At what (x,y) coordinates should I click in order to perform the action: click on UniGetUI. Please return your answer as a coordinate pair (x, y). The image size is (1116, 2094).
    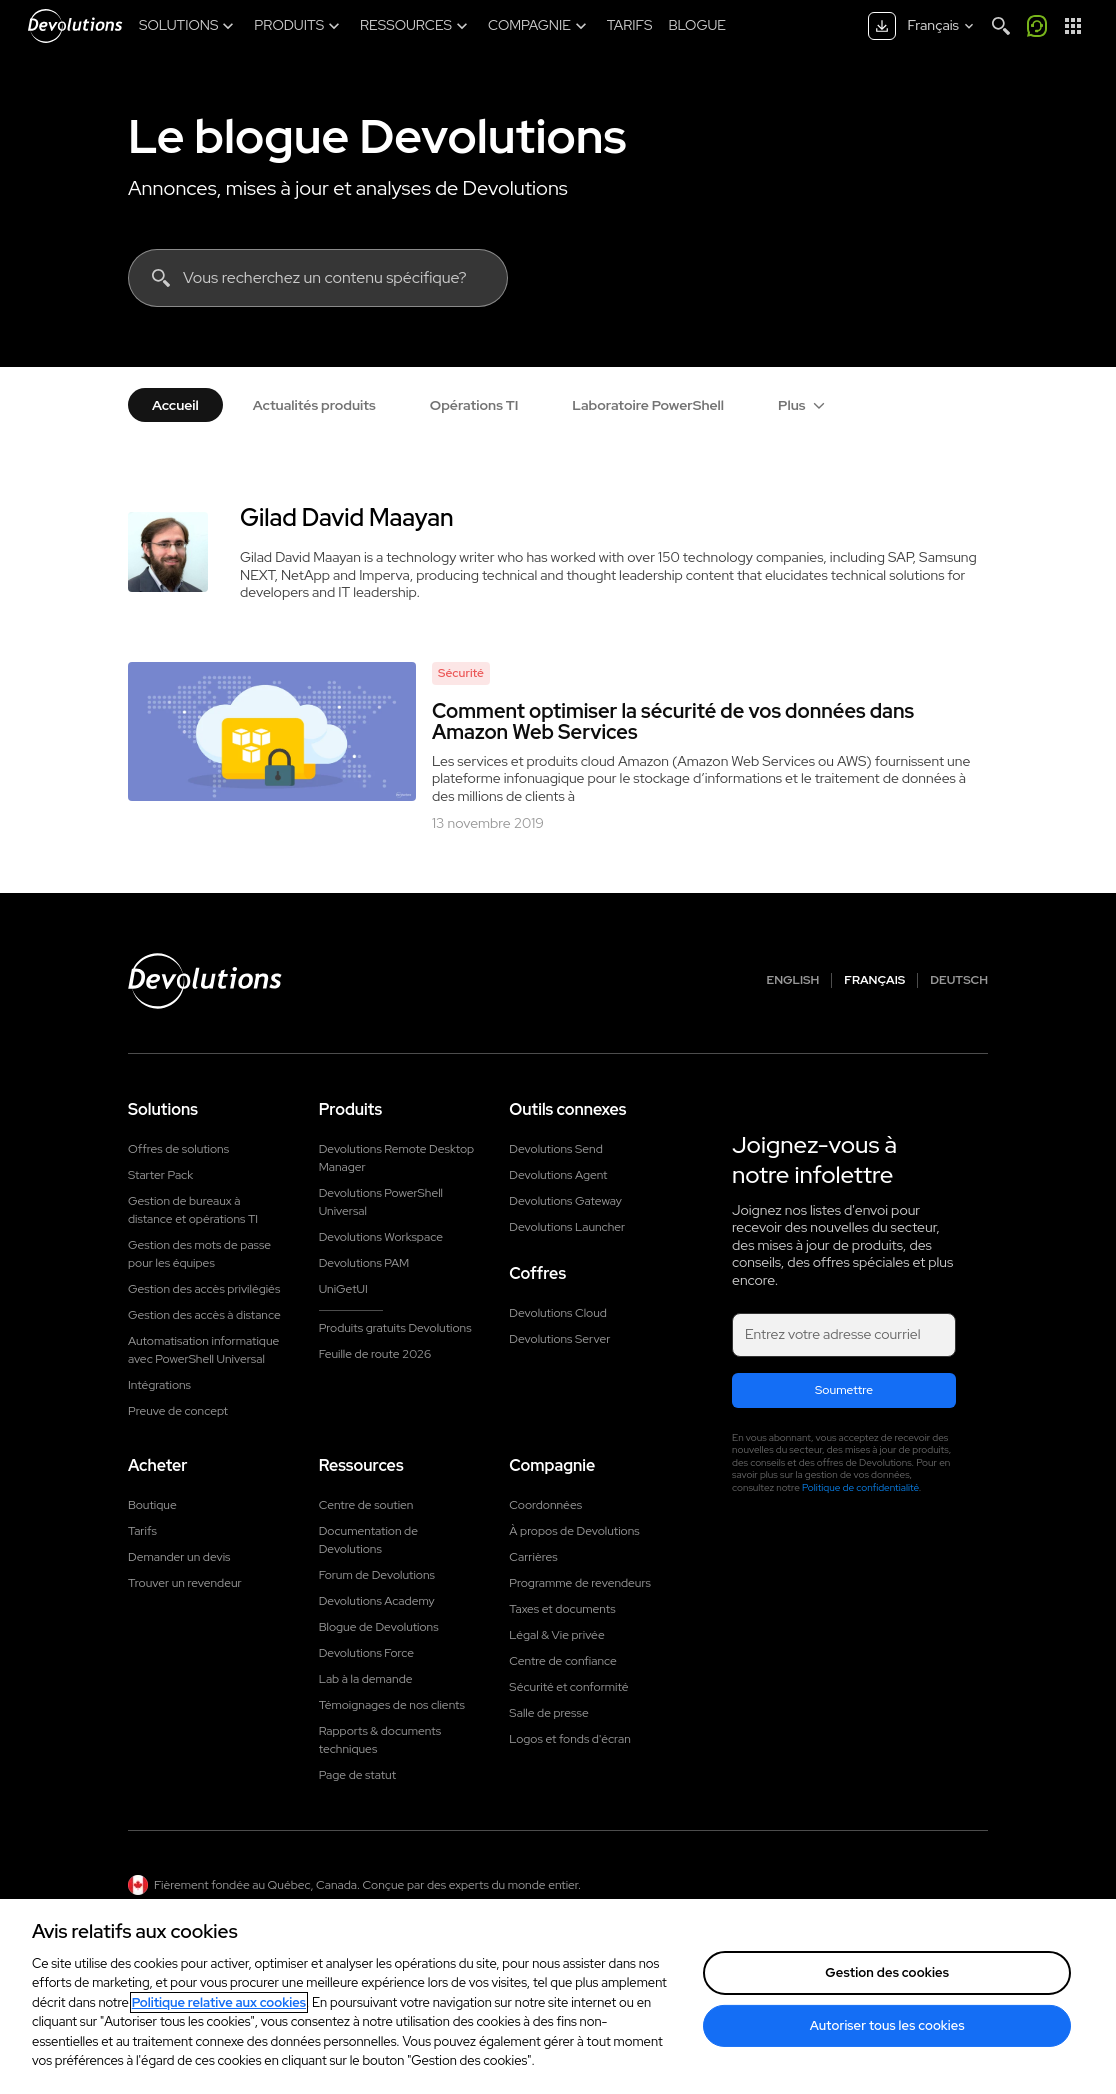
    Looking at the image, I should click on (343, 1289).